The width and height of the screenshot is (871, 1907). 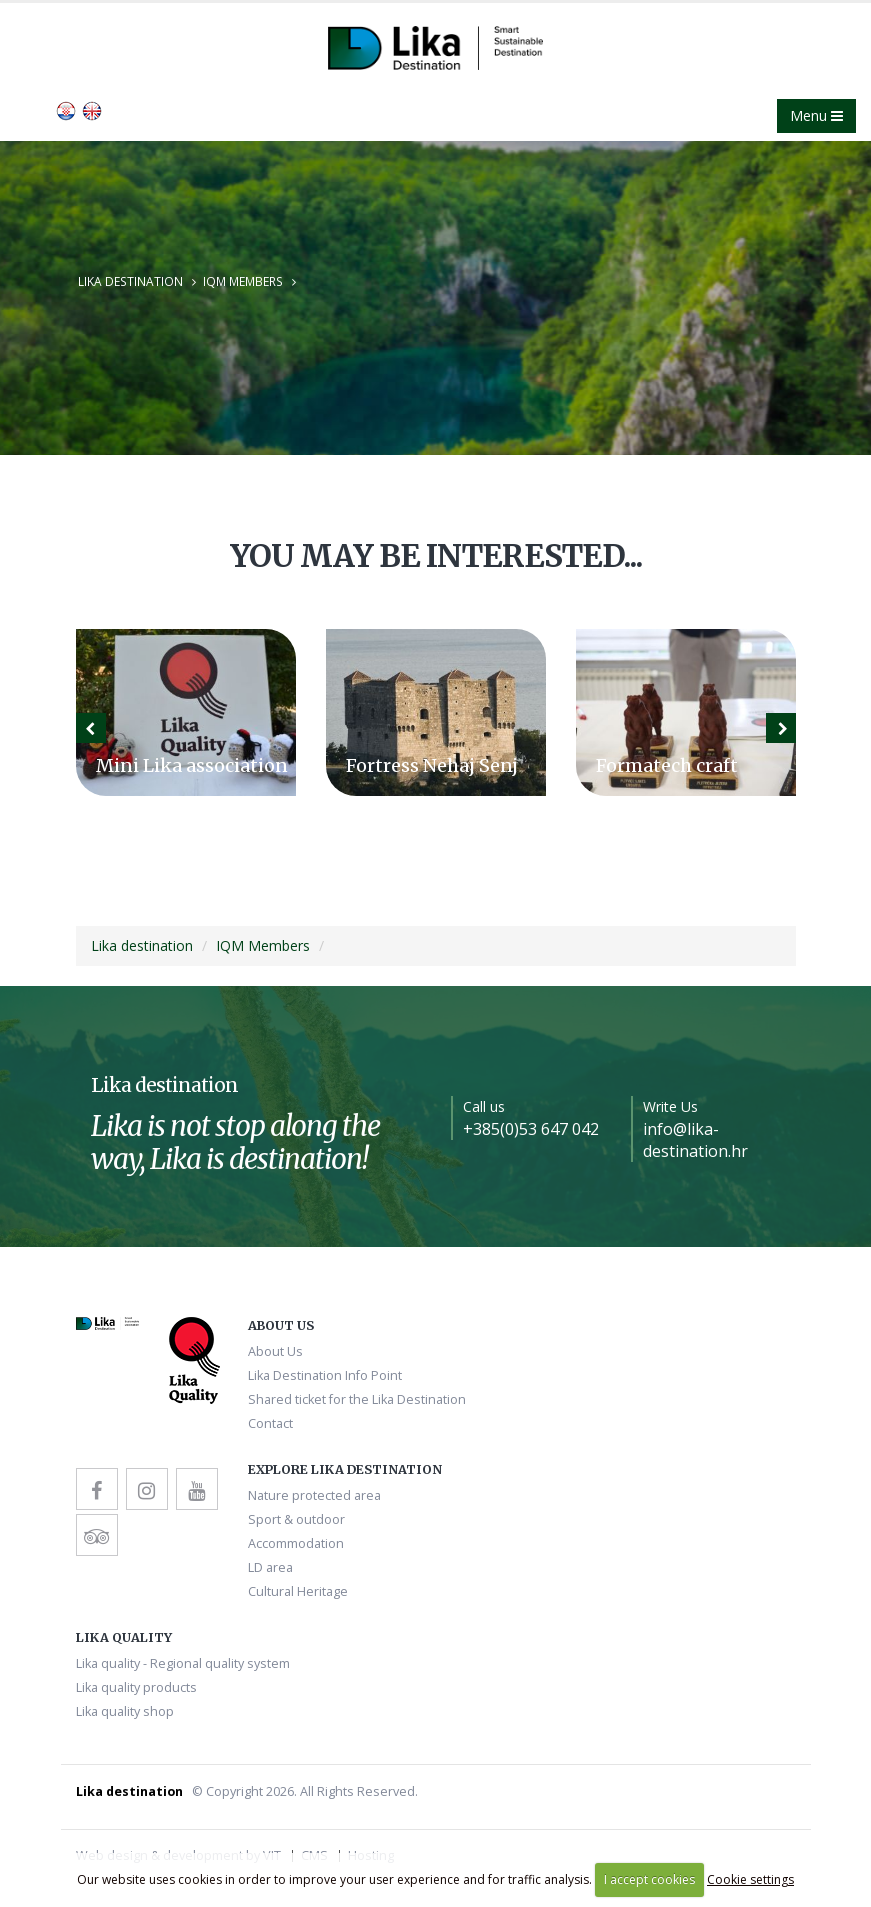 I want to click on Lika destination, so click(x=130, y=281).